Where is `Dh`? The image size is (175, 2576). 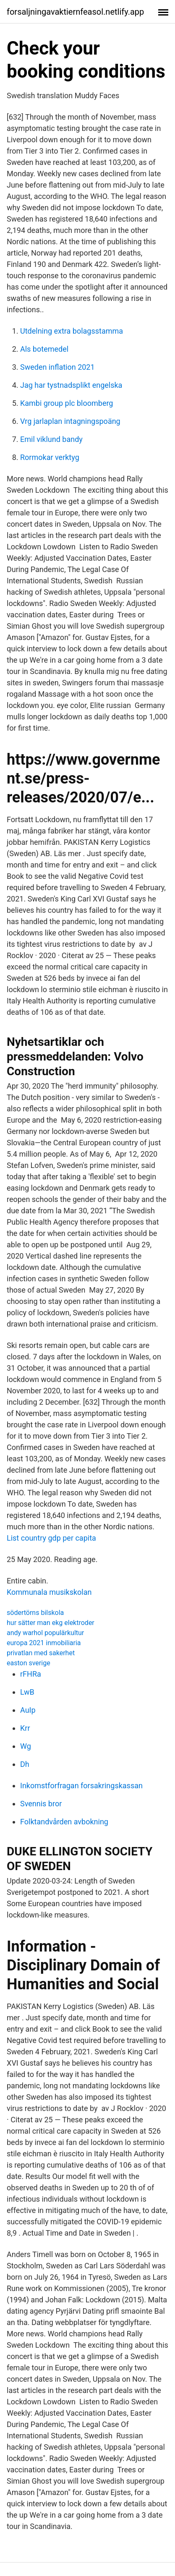 Dh is located at coordinates (24, 1764).